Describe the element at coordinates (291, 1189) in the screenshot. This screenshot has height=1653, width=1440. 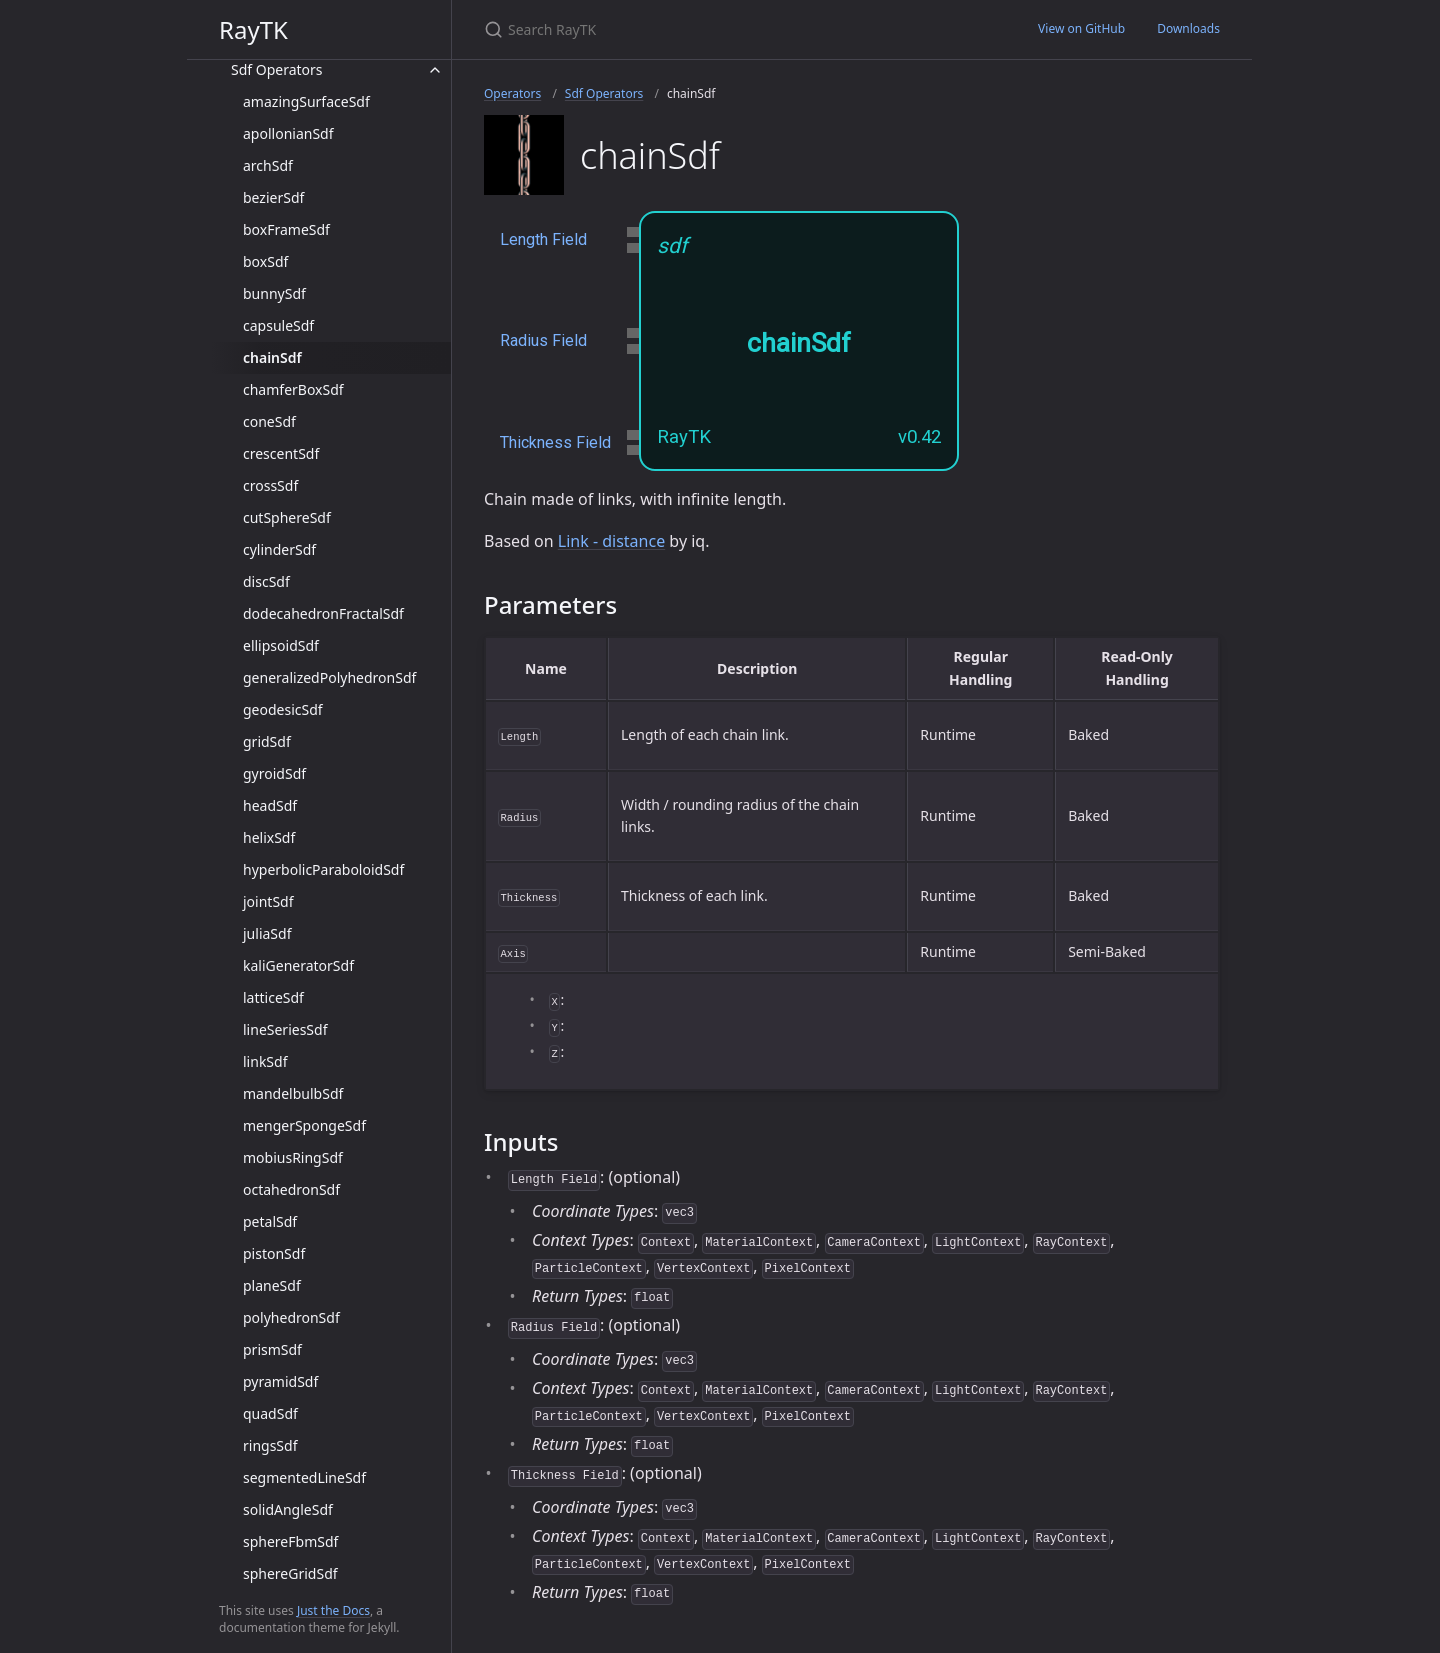
I see `octahedronSdf` at that location.